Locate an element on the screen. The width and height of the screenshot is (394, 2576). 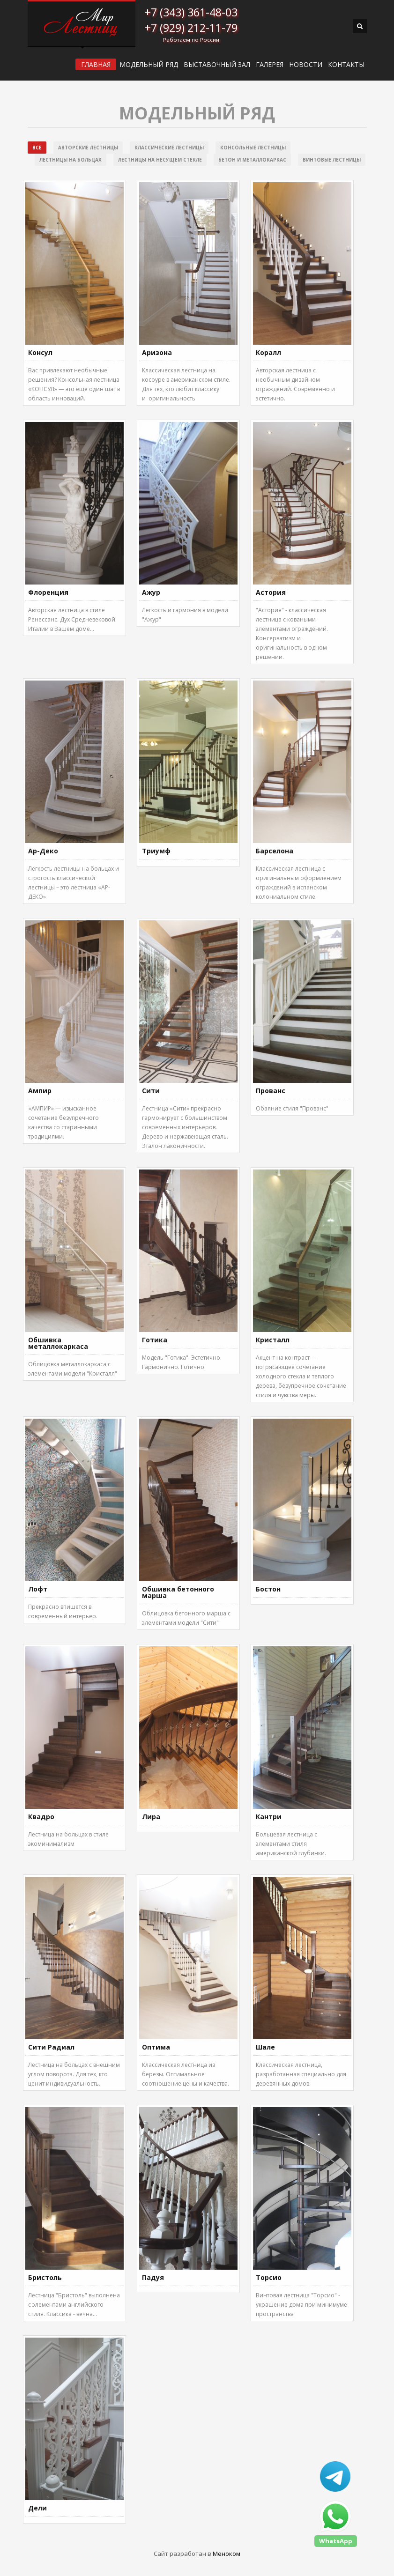
Флоренция is located at coordinates (48, 592).